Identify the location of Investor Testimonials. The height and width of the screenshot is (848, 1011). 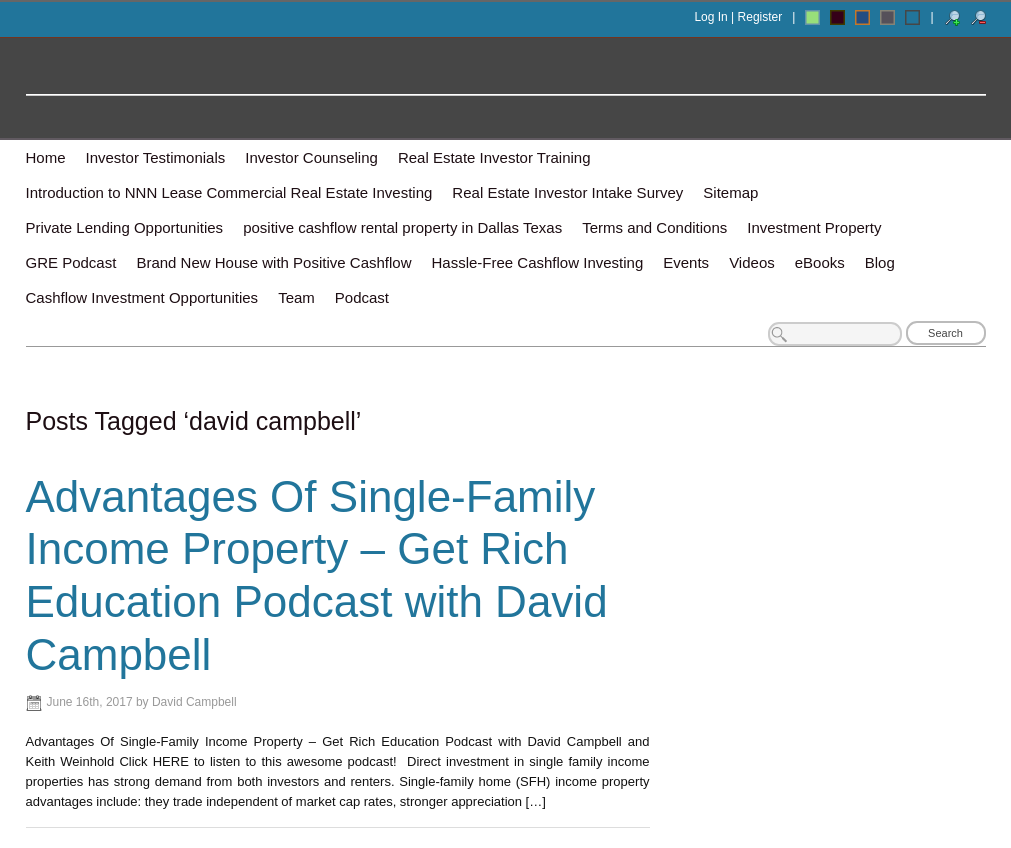
(156, 157).